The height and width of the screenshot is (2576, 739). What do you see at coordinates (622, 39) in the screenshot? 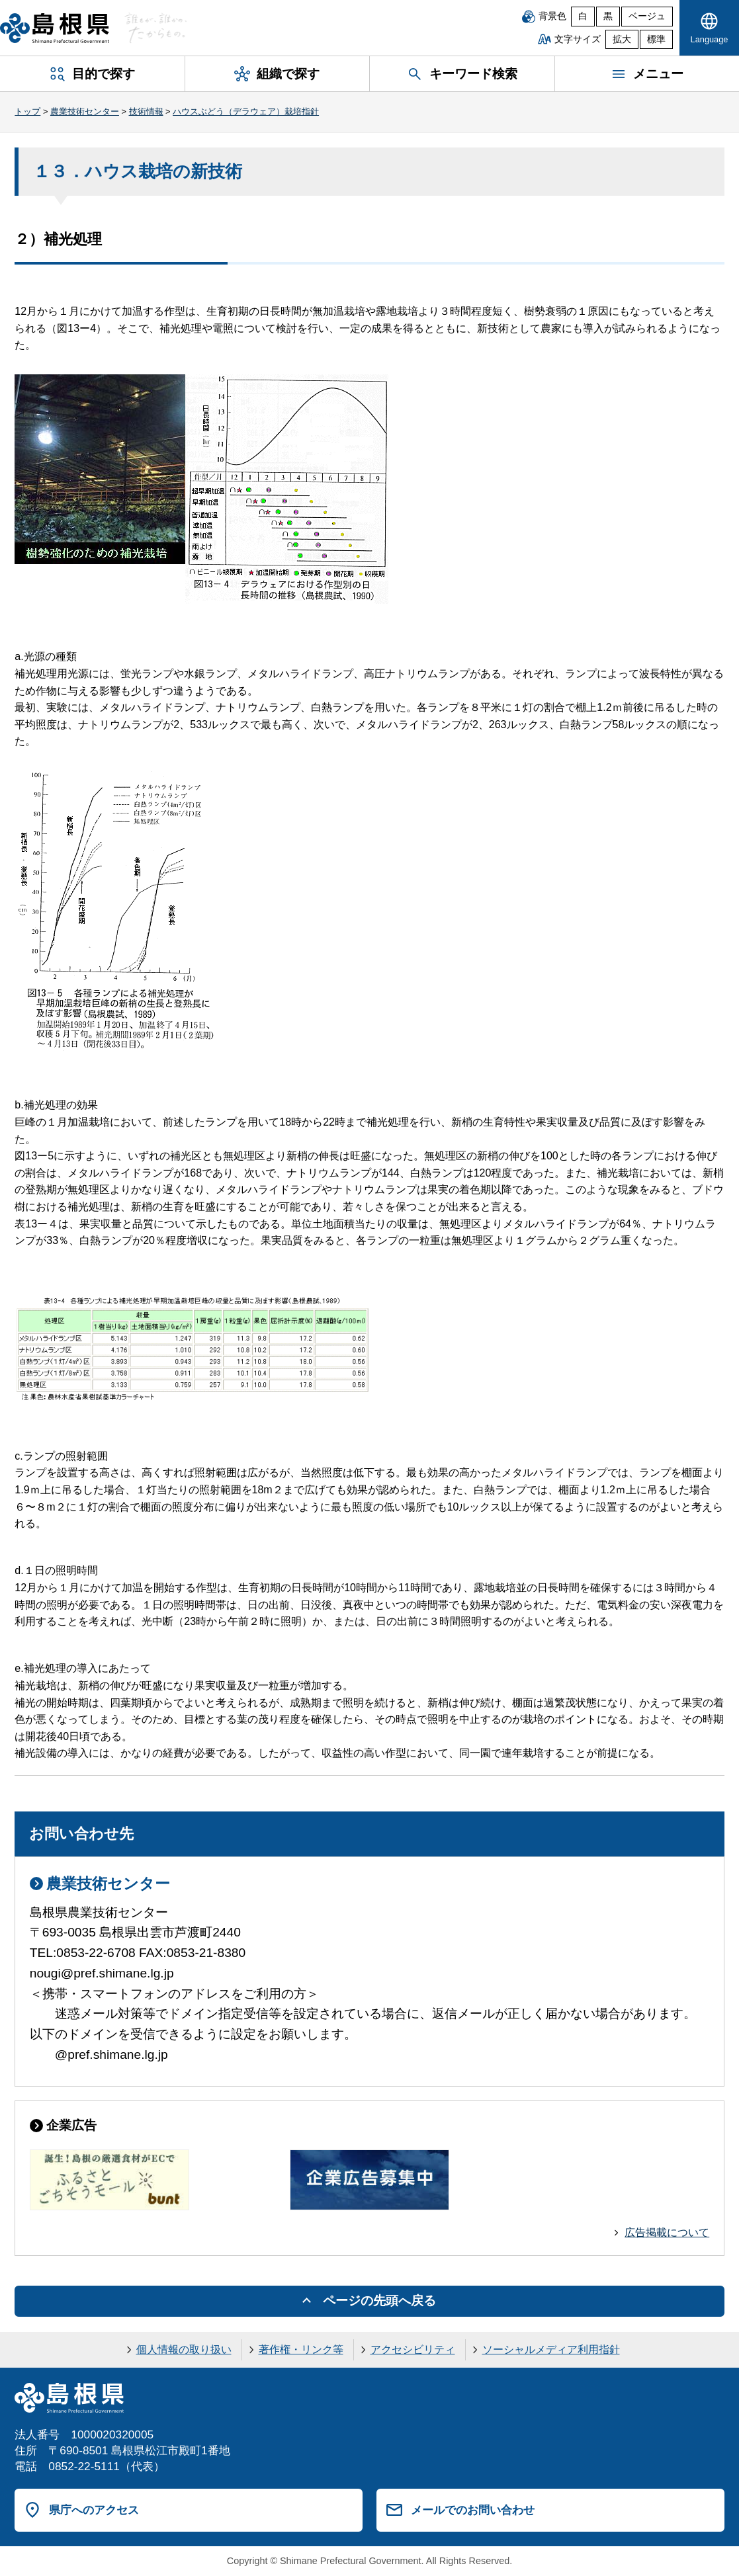
I see `拡大 [文字サイズを拡大]` at bounding box center [622, 39].